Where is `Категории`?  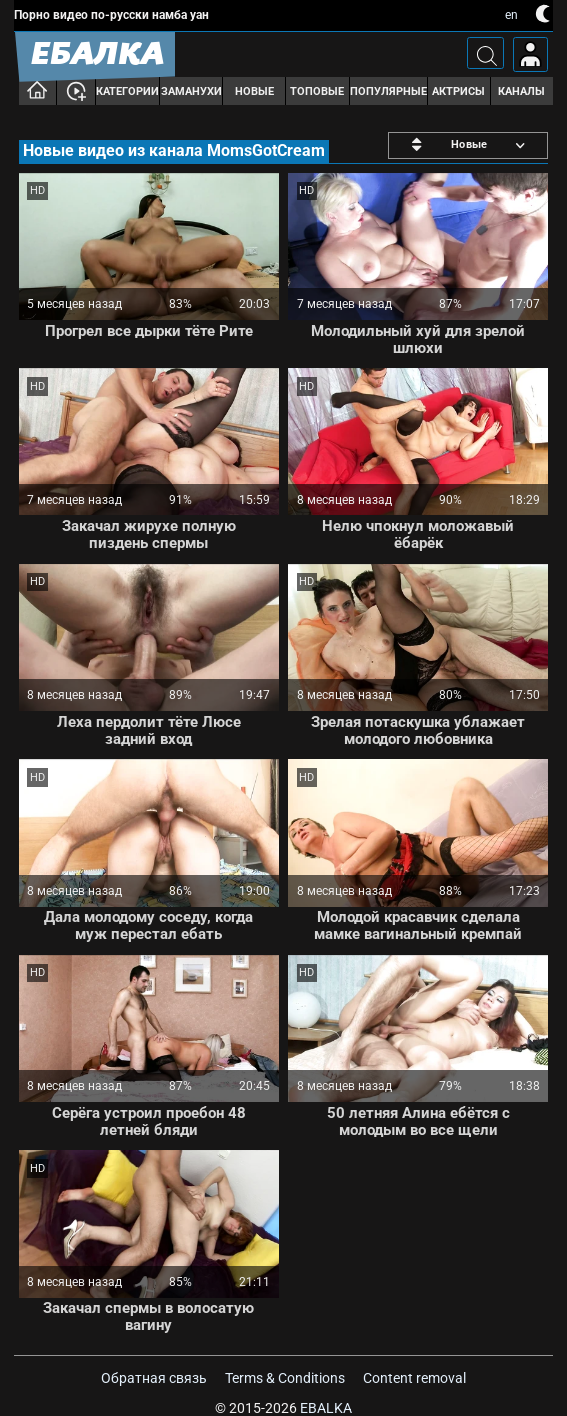 Категории is located at coordinates (127, 91).